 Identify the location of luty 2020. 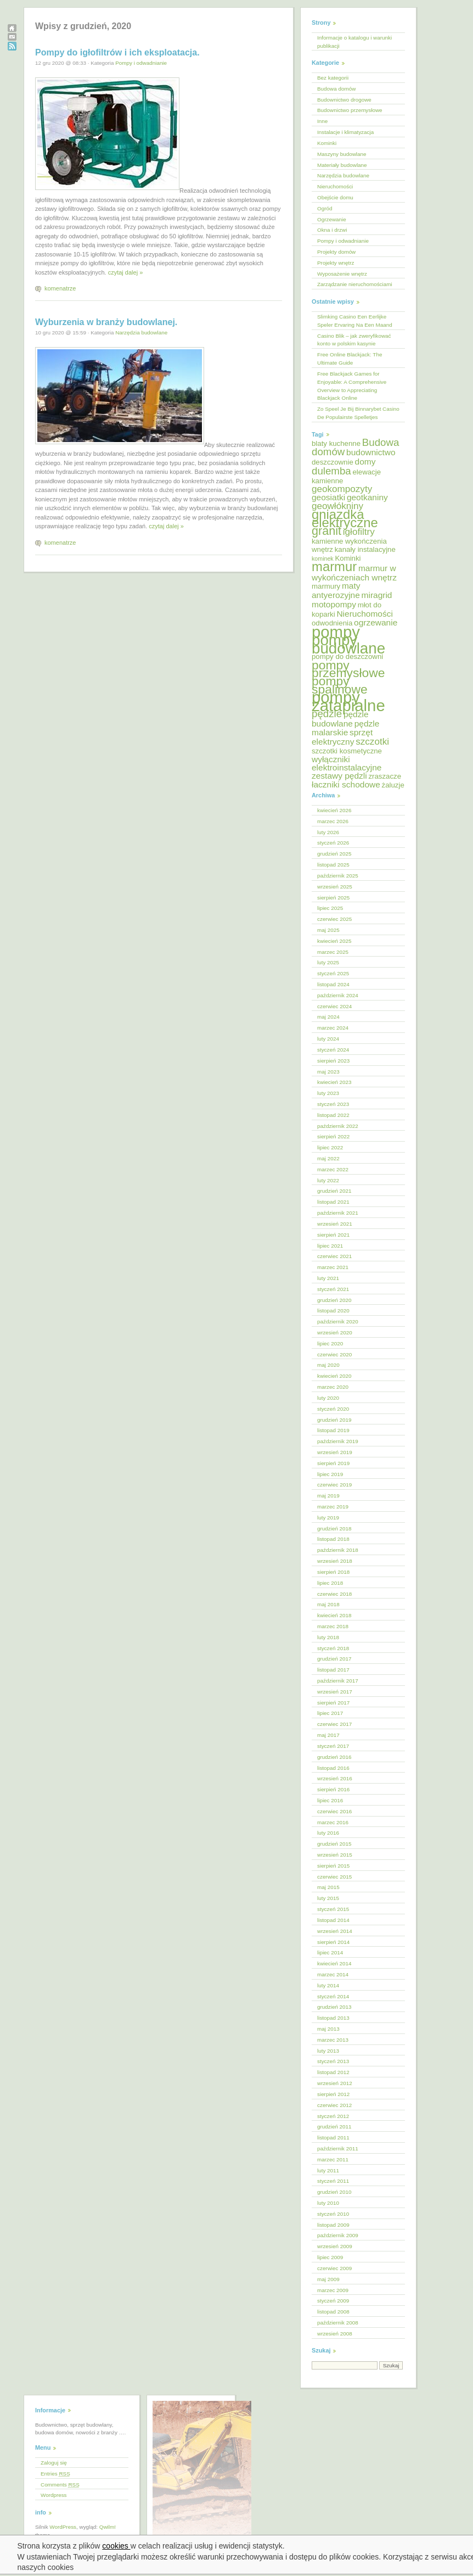
(328, 1398).